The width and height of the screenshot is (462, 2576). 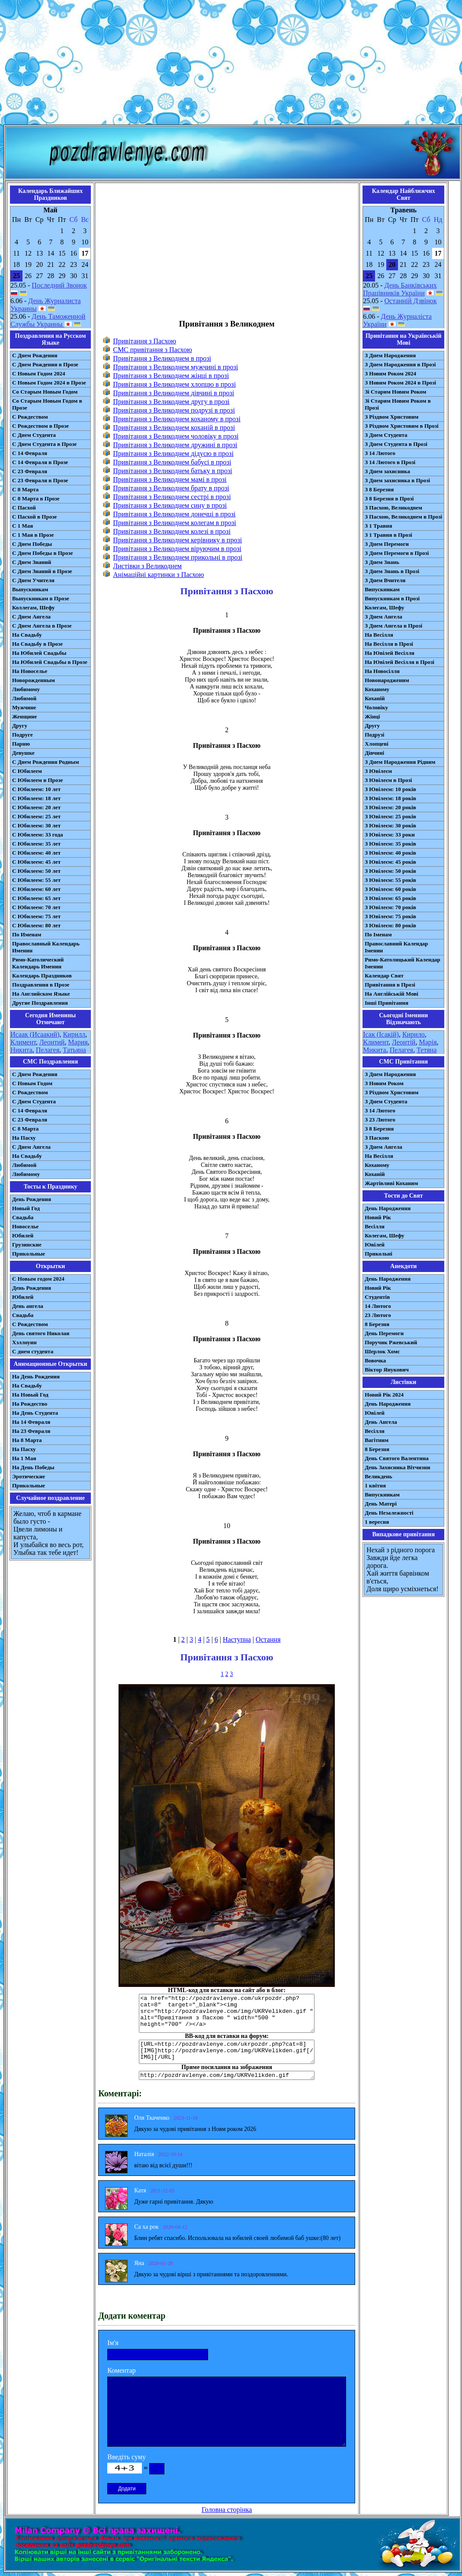 I want to click on Привітання з Великоднем другу в прозі, so click(x=171, y=401).